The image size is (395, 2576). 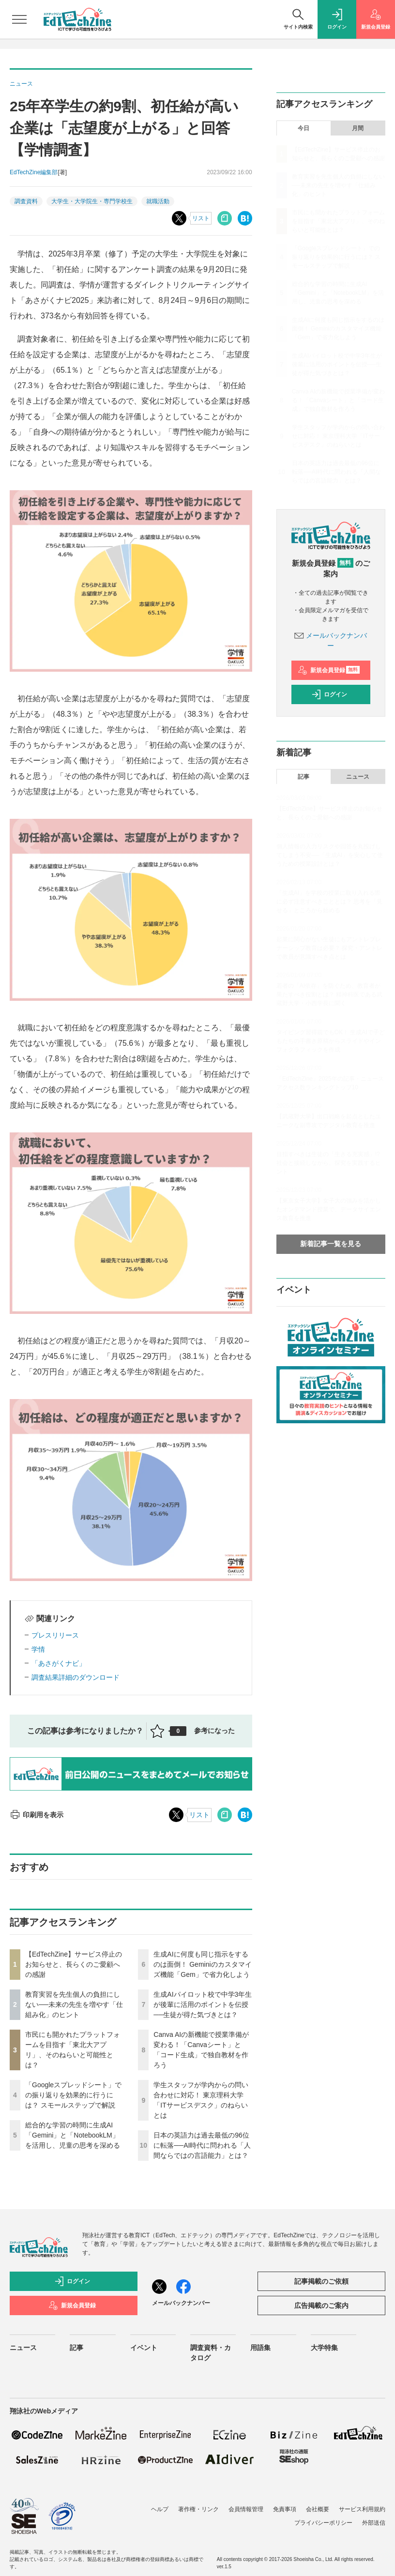 I want to click on 調査資料, so click(x=26, y=201).